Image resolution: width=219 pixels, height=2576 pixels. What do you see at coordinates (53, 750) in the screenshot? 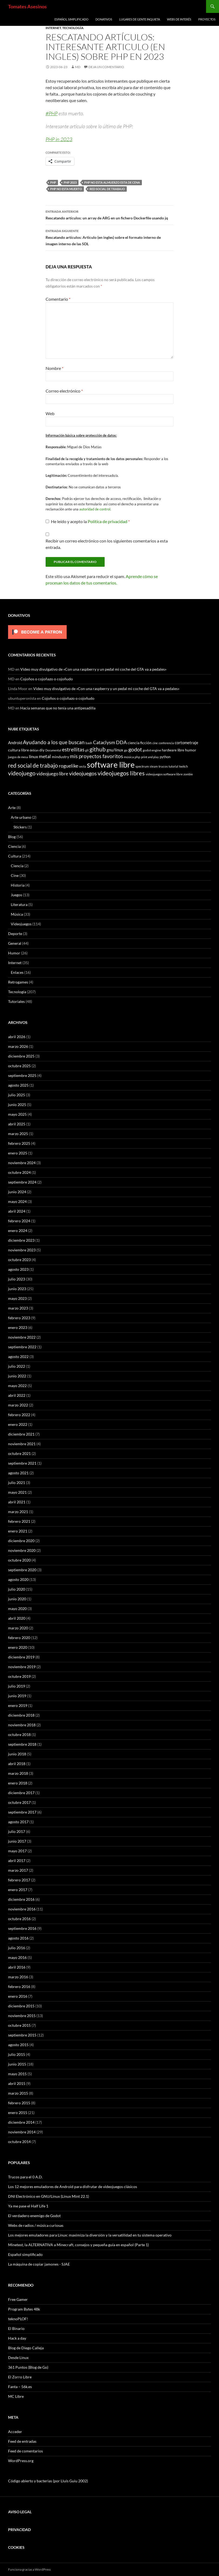
I see `Documental [Documental (5 elementos)]` at bounding box center [53, 750].